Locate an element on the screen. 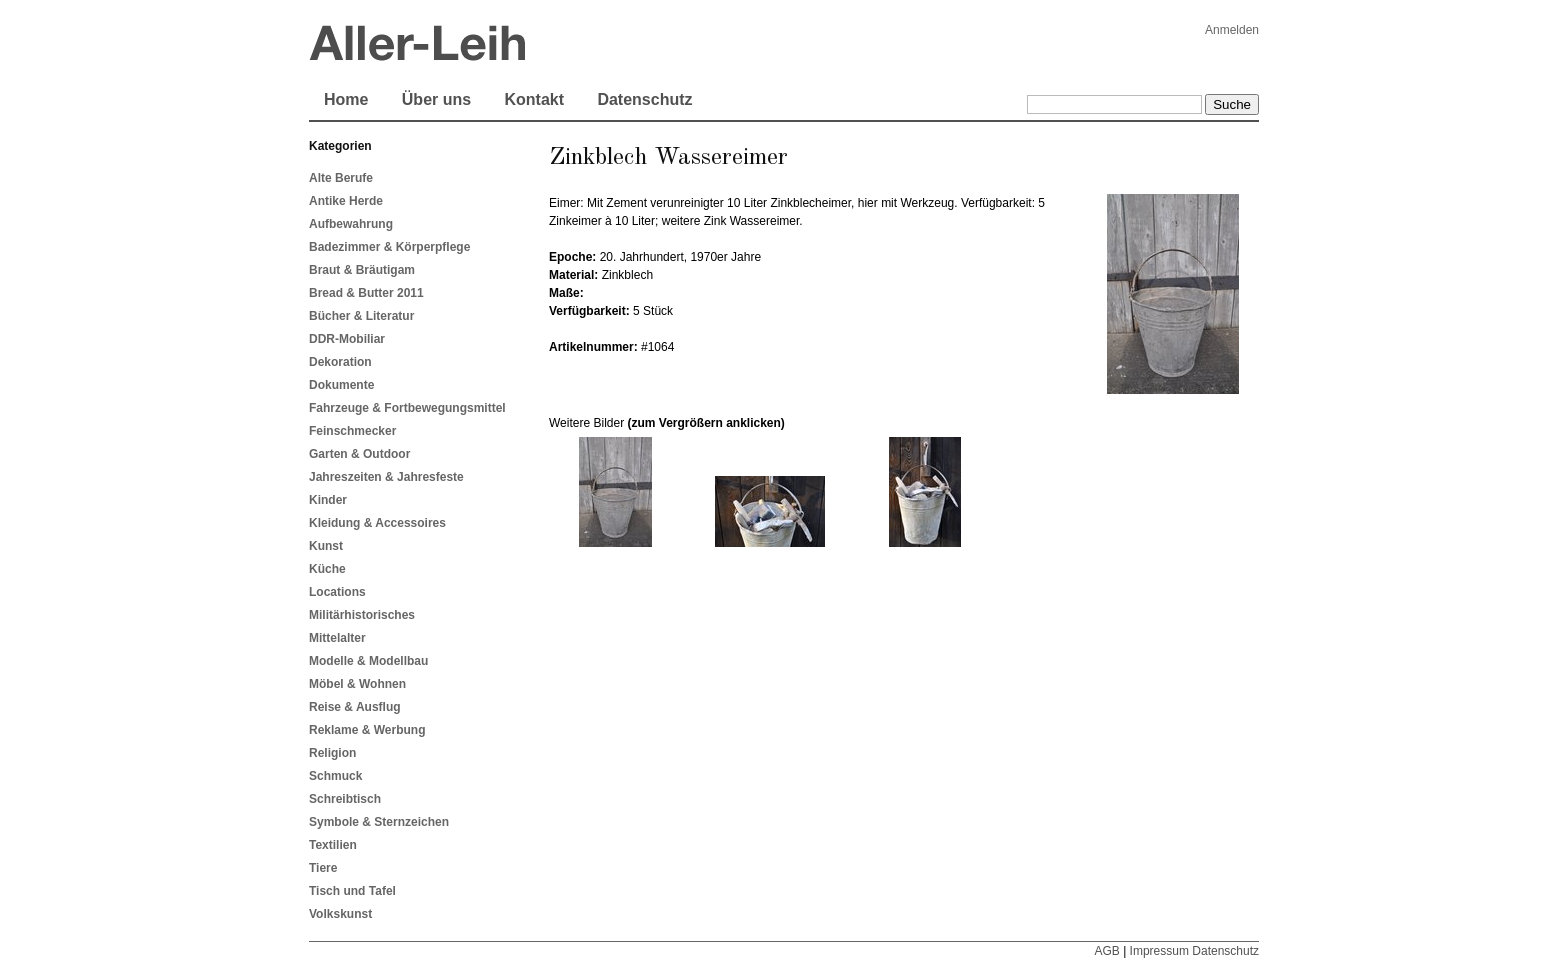 This screenshot has width=1568, height=960. Tiere is located at coordinates (323, 868).